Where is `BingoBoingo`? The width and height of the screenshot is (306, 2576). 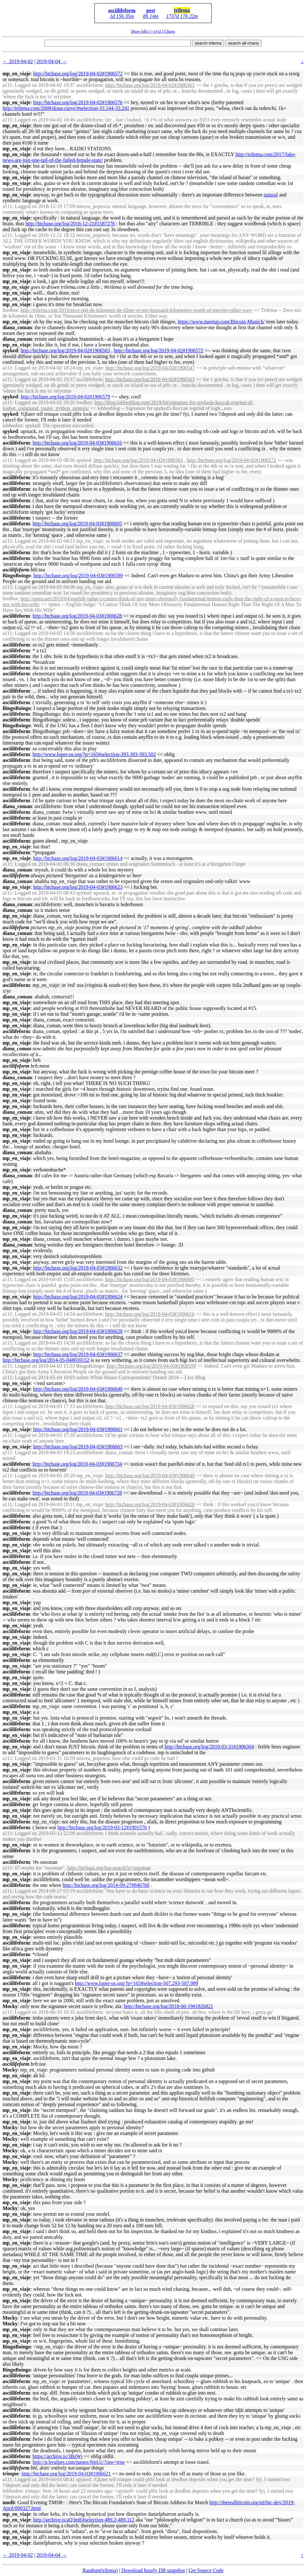 BingoBoingo is located at coordinates (17, 575).